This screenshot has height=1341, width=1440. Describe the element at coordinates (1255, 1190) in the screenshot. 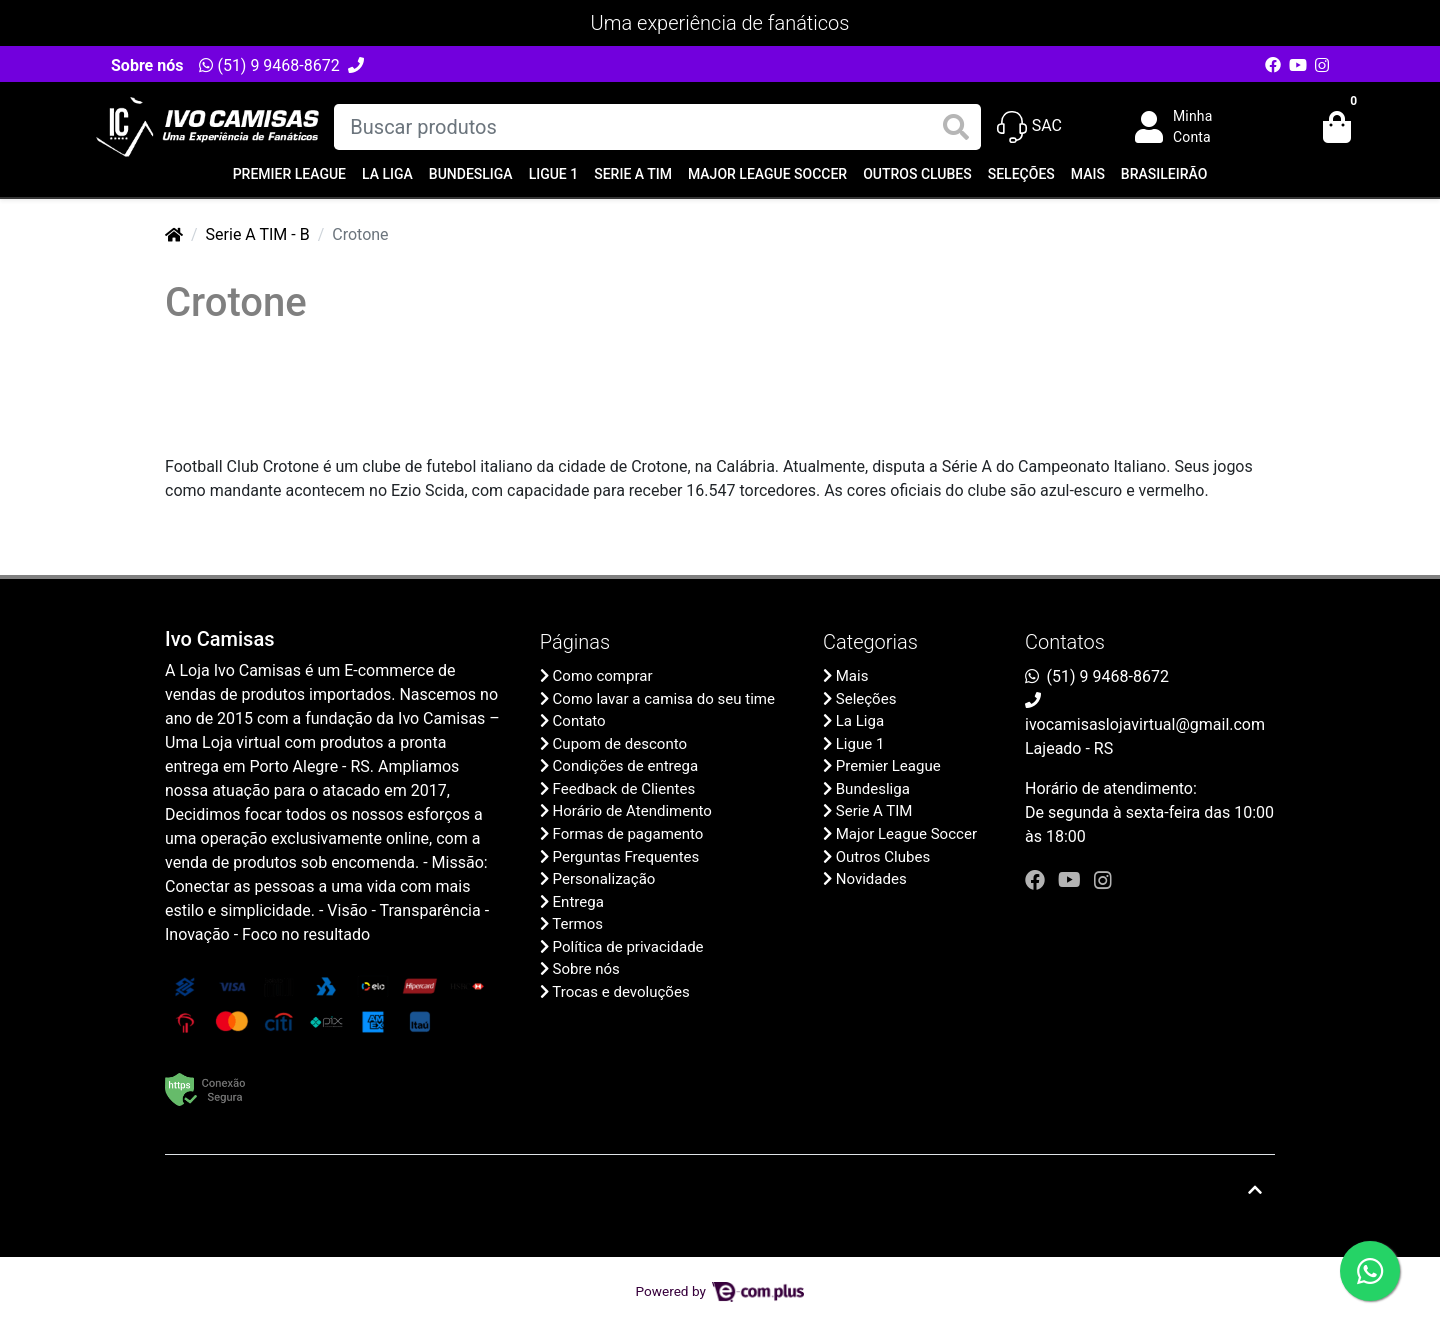

I see `[Ir pata o topo]` at that location.